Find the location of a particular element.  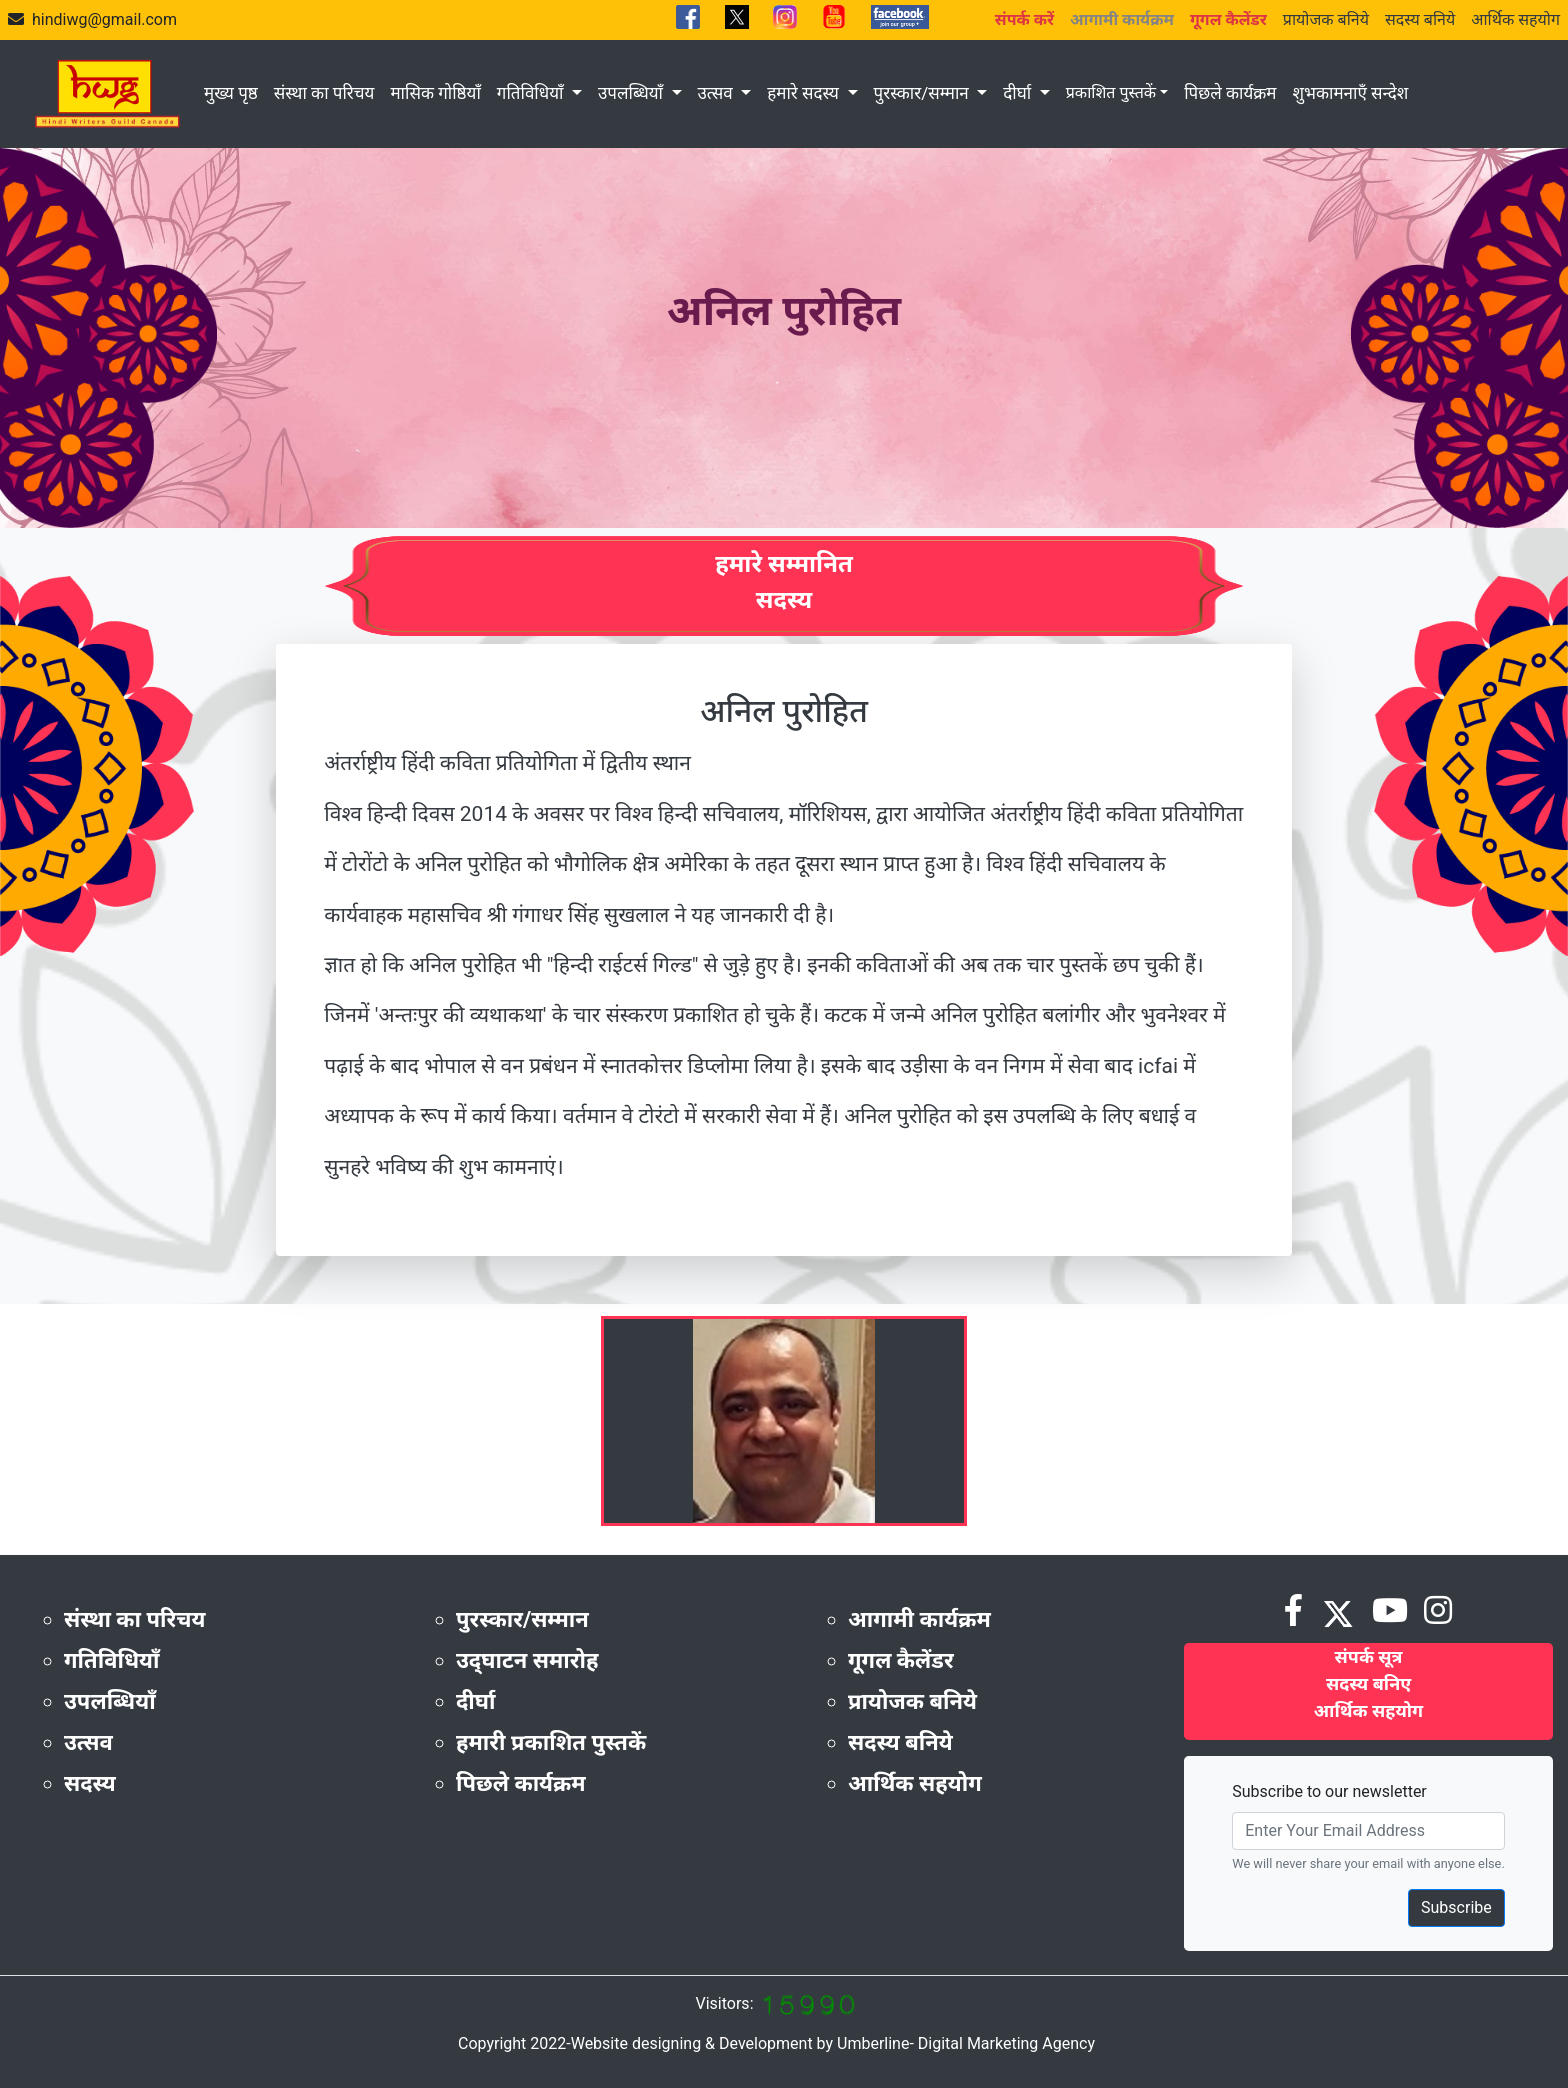

पुरस्कार/सम्मान is located at coordinates (923, 93).